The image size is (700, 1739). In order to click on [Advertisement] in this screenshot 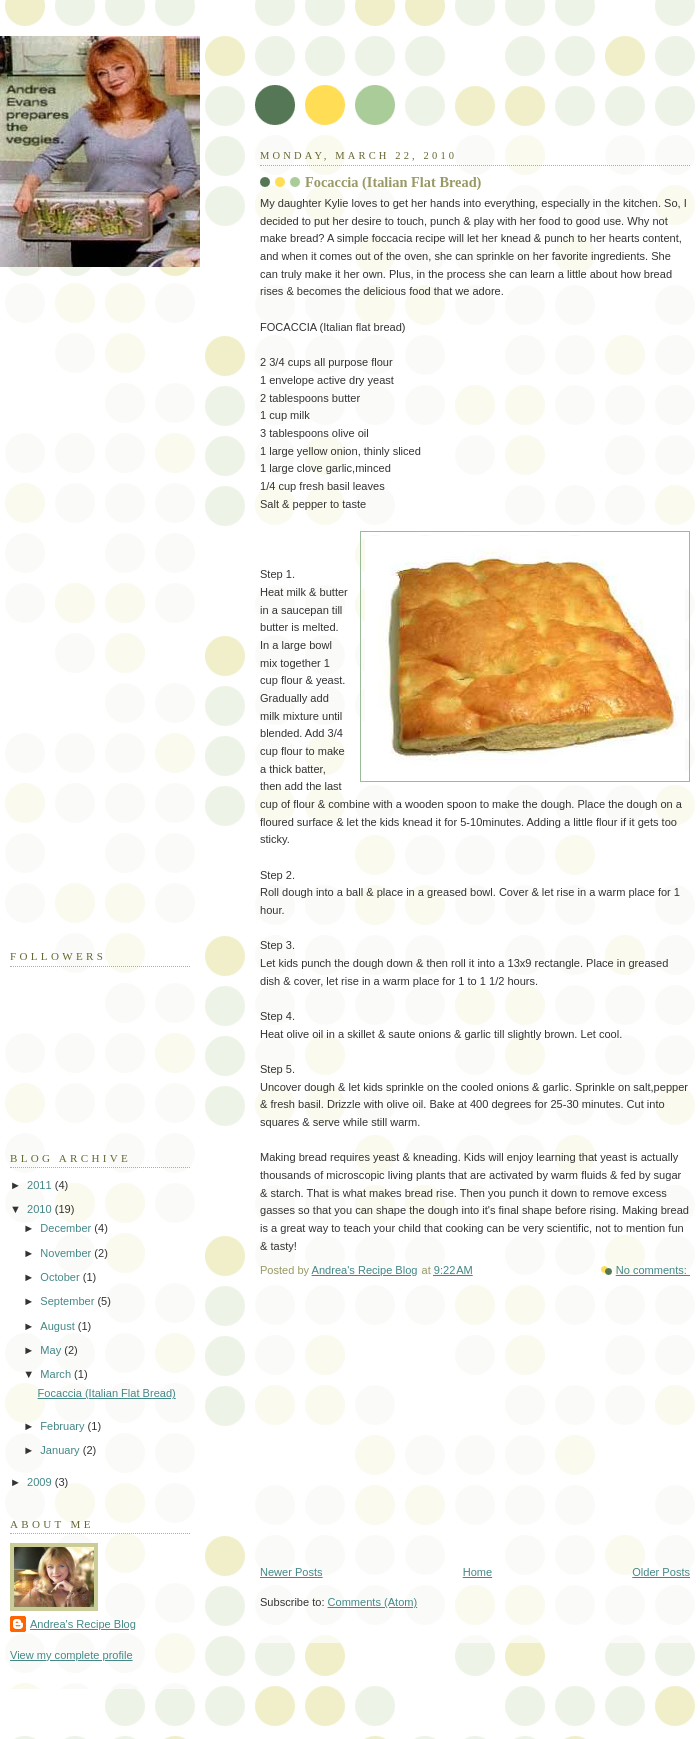, I will do `click(90, 623)`.